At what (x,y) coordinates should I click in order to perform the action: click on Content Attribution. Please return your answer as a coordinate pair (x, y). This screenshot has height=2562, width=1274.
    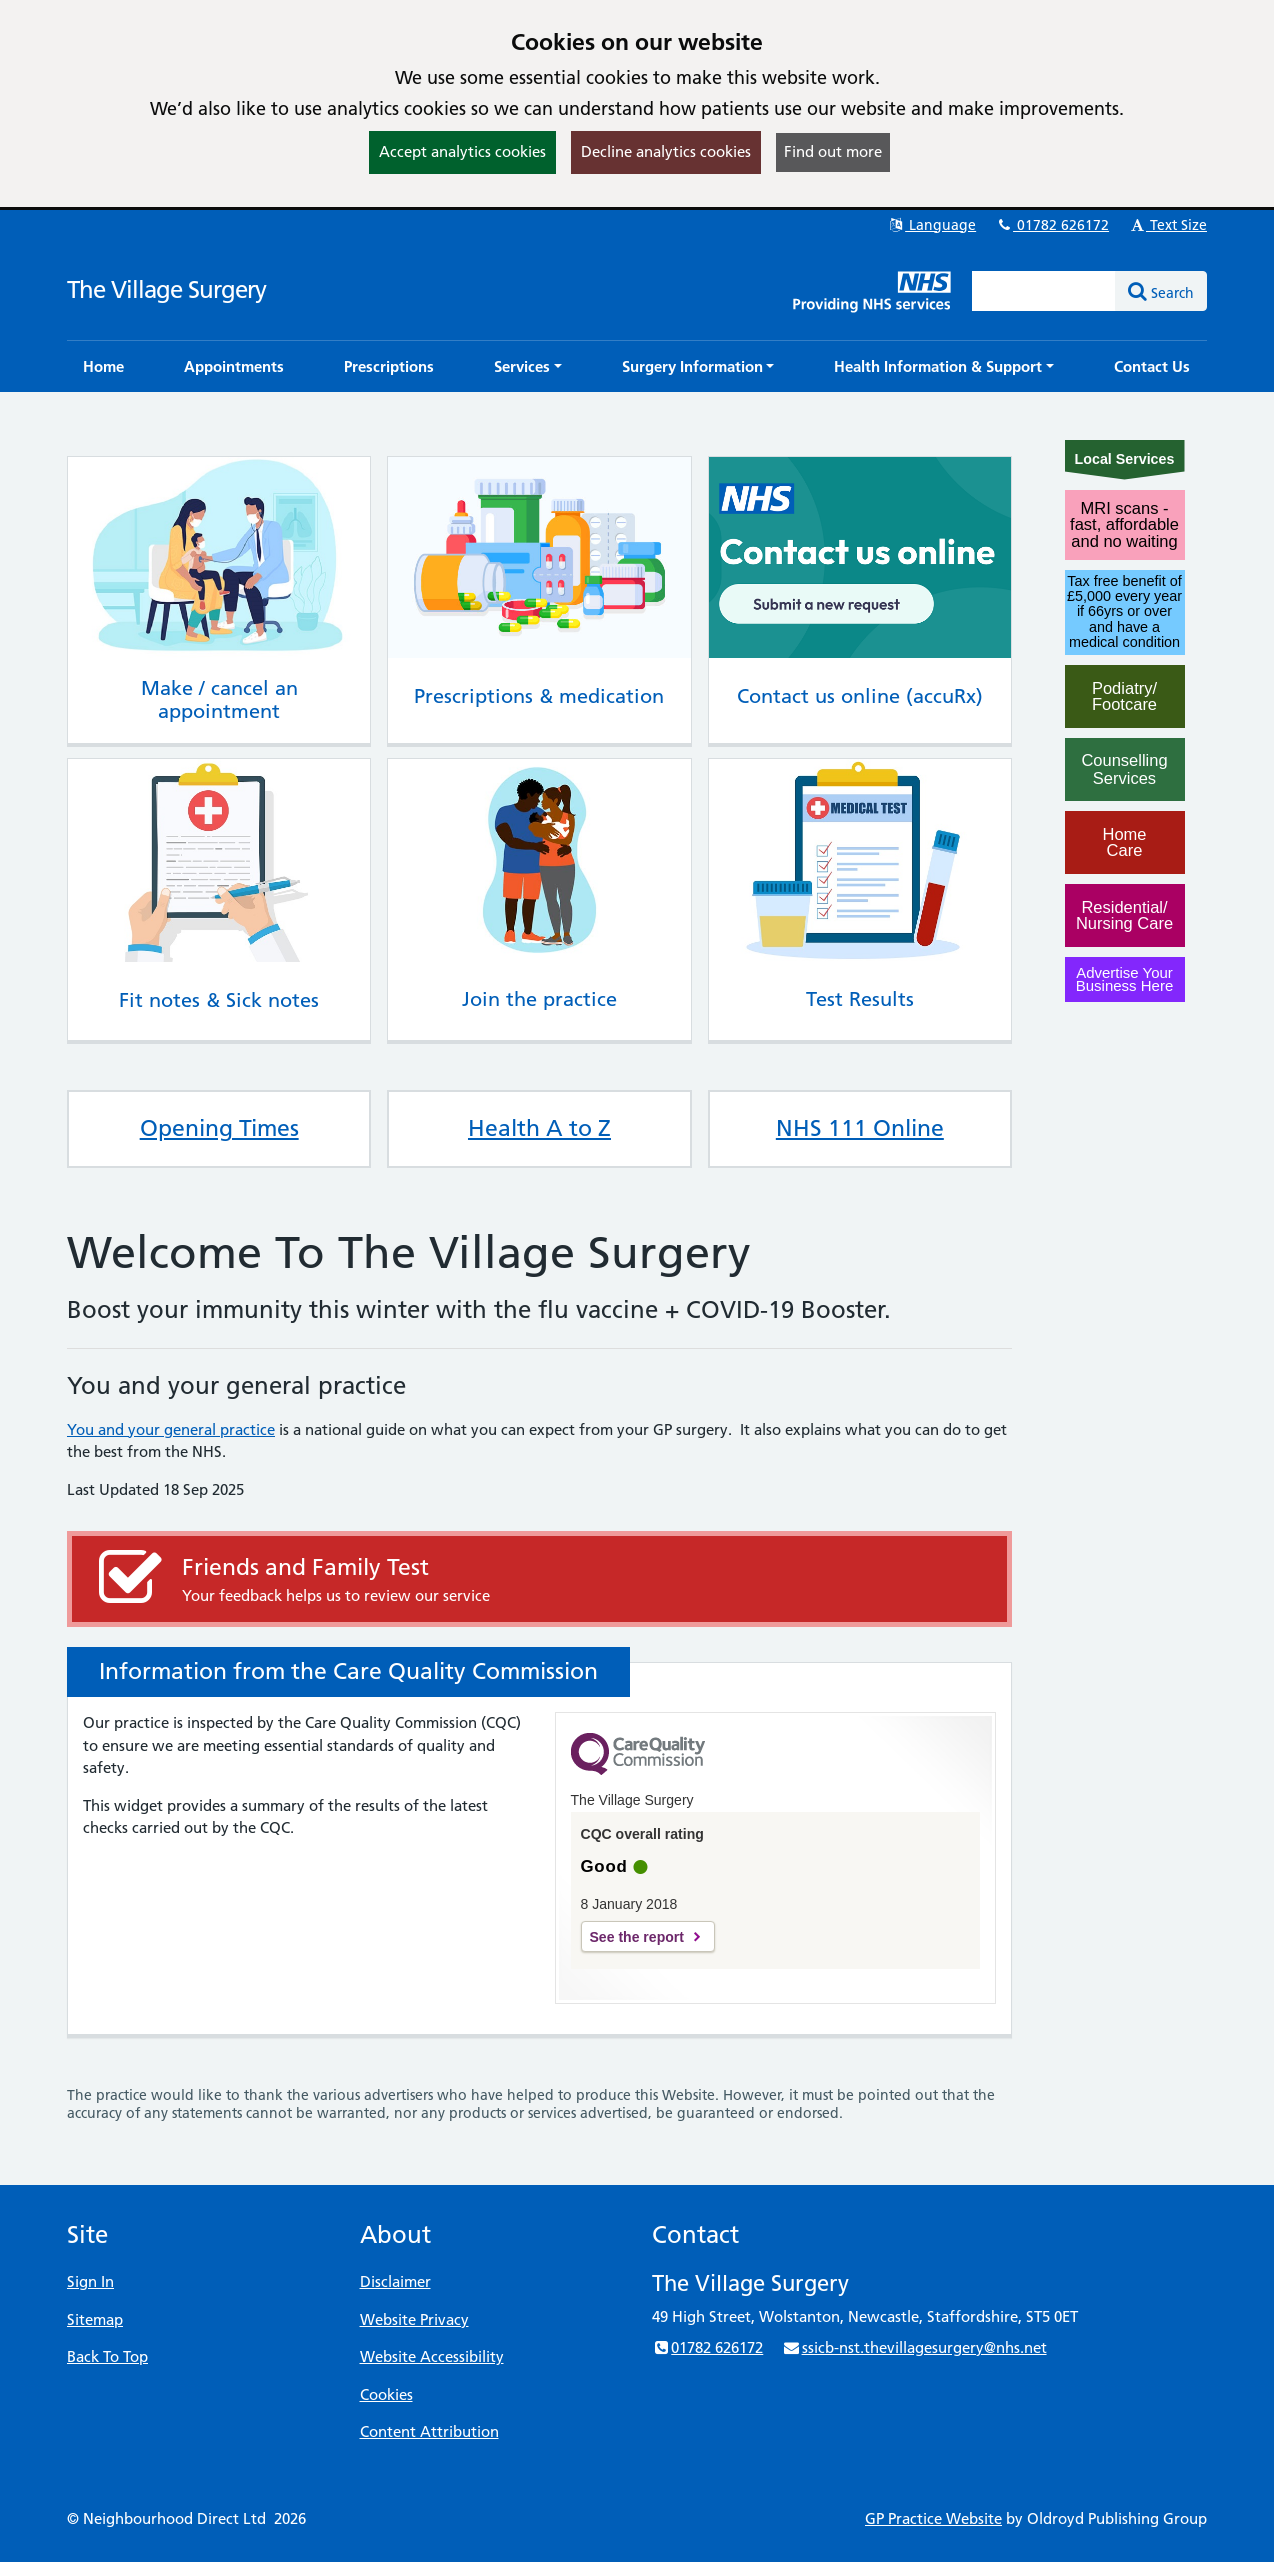
    Looking at the image, I should click on (429, 2431).